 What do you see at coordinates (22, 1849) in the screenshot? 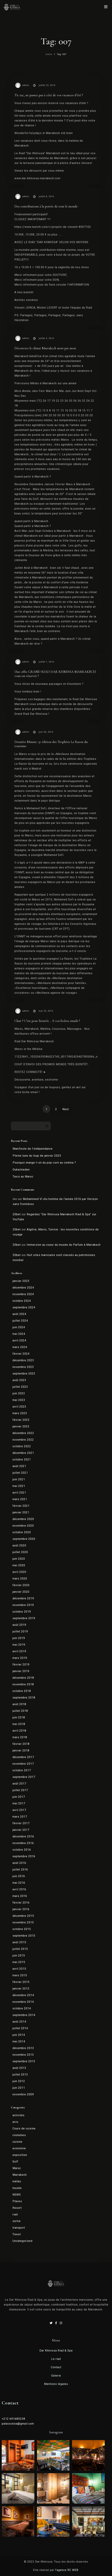
I see `octobre 2016` at bounding box center [22, 1849].